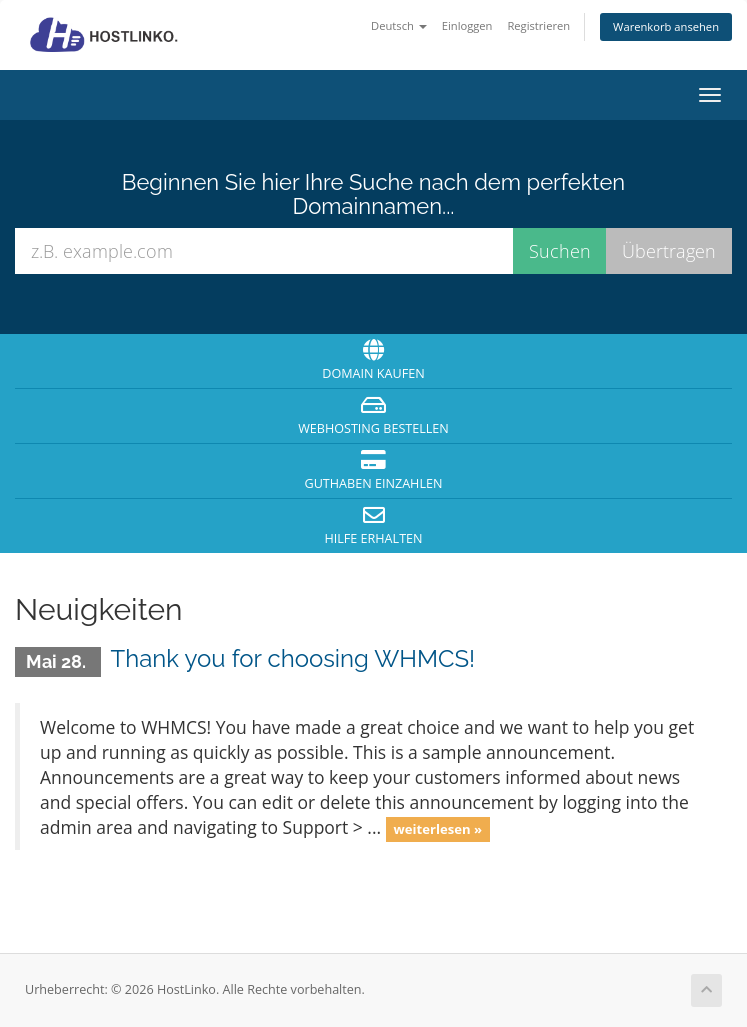  Describe the element at coordinates (293, 658) in the screenshot. I see `Thank you for choosing WHMCS!` at that location.